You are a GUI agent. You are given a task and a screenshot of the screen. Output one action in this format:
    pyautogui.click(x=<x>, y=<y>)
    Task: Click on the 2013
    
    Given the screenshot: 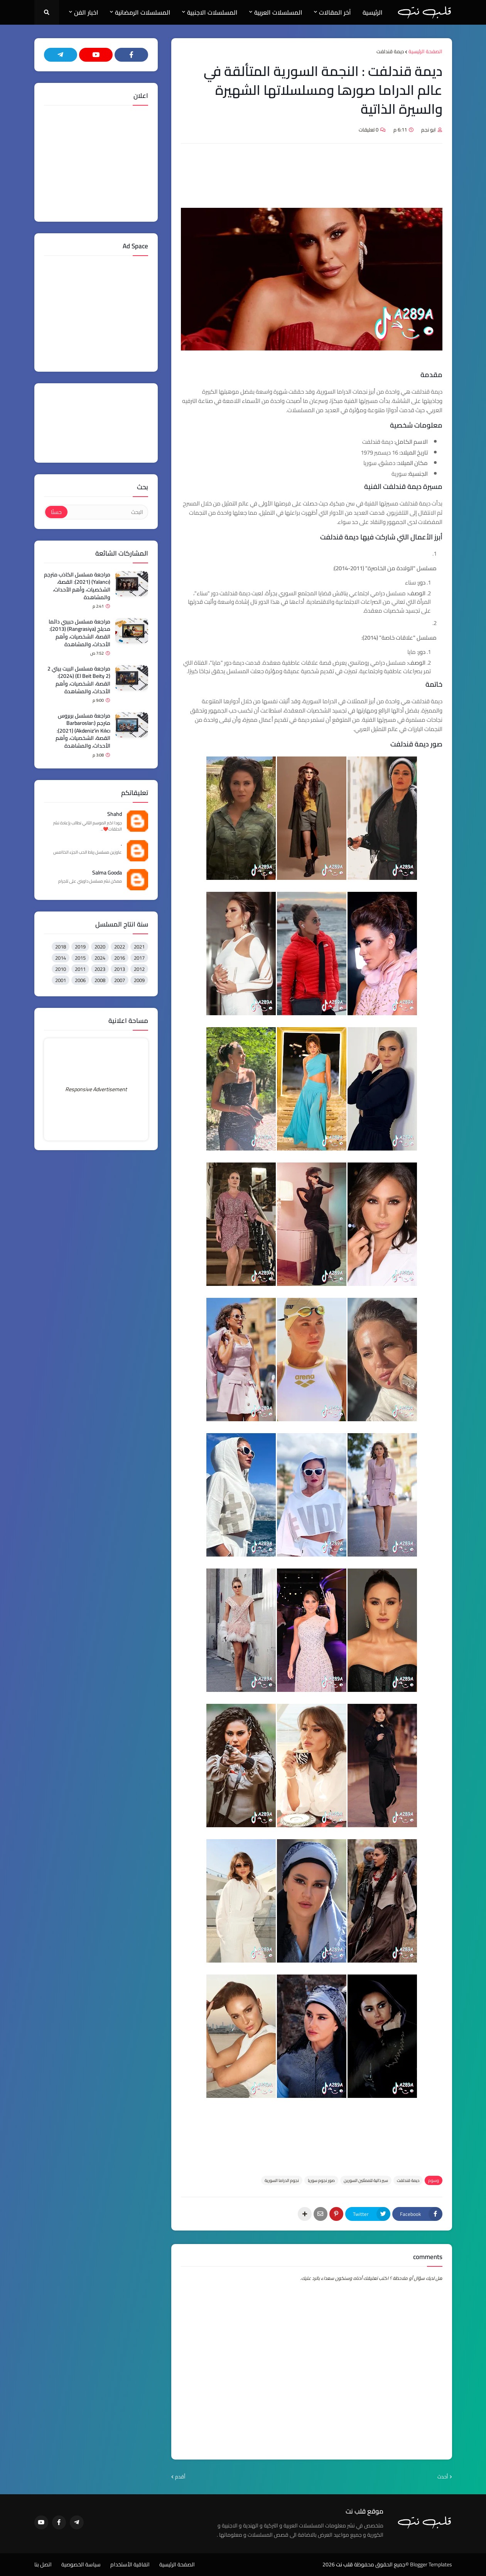 What is the action you would take?
    pyautogui.click(x=119, y=969)
    